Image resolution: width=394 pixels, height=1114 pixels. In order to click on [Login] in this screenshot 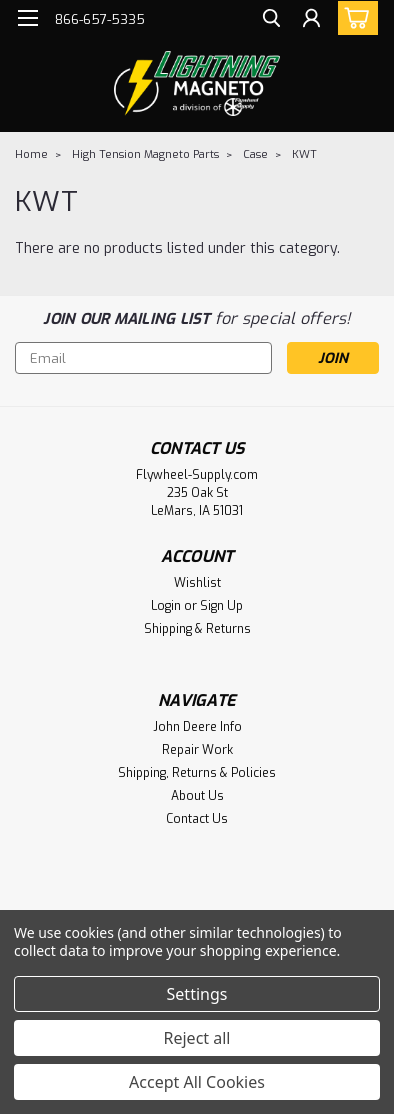, I will do `click(311, 20)`.